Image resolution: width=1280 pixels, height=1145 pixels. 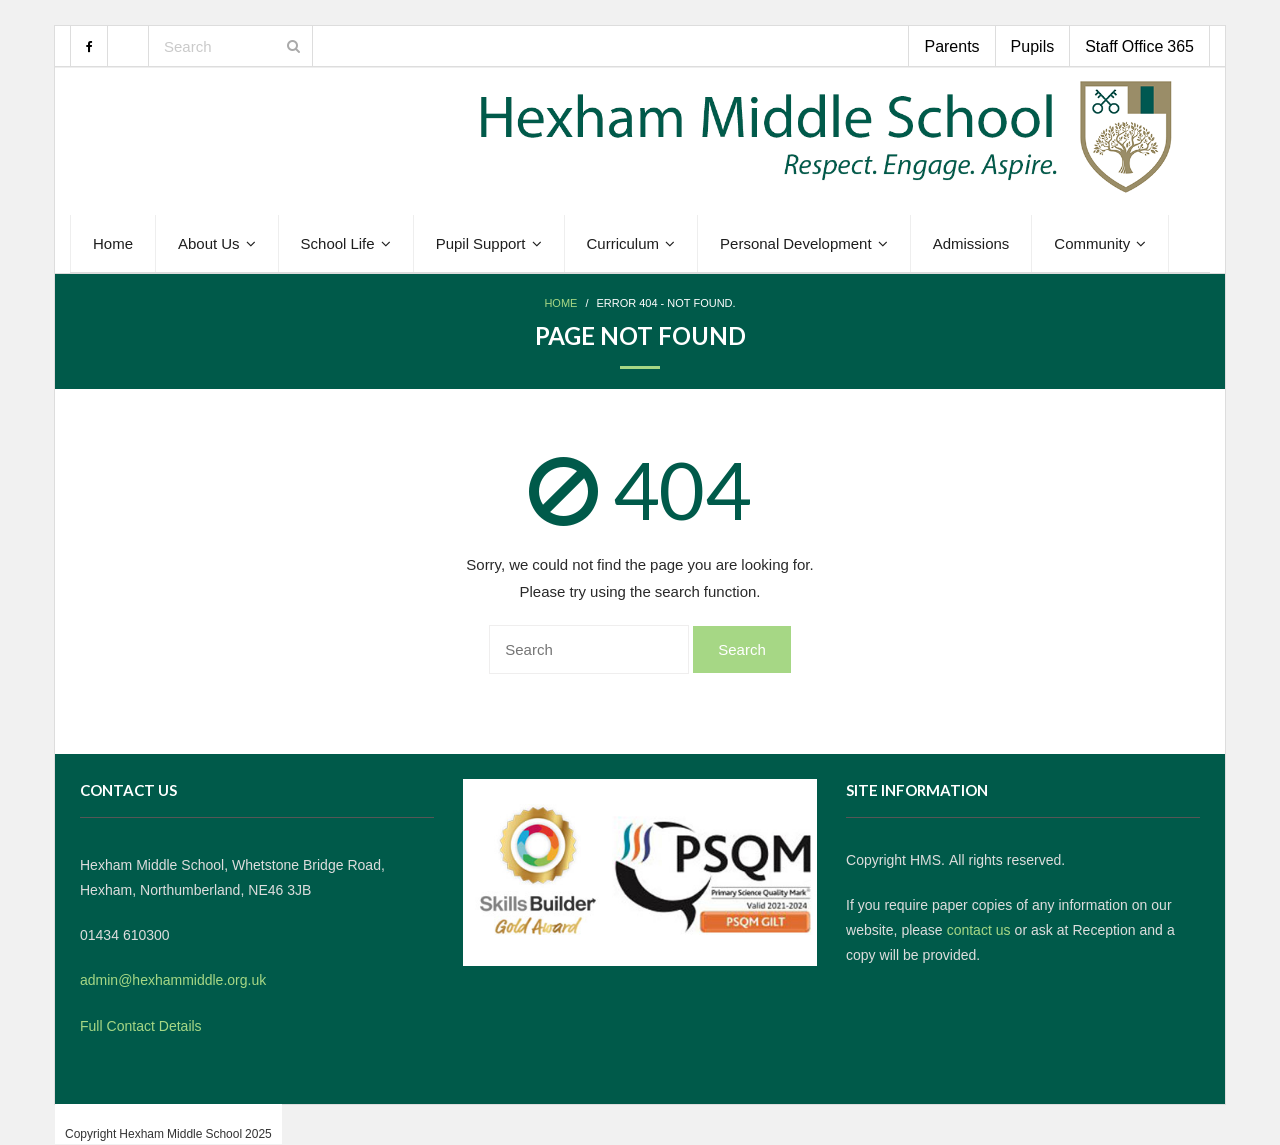 I want to click on Full Contact Details, so click(x=141, y=1026).